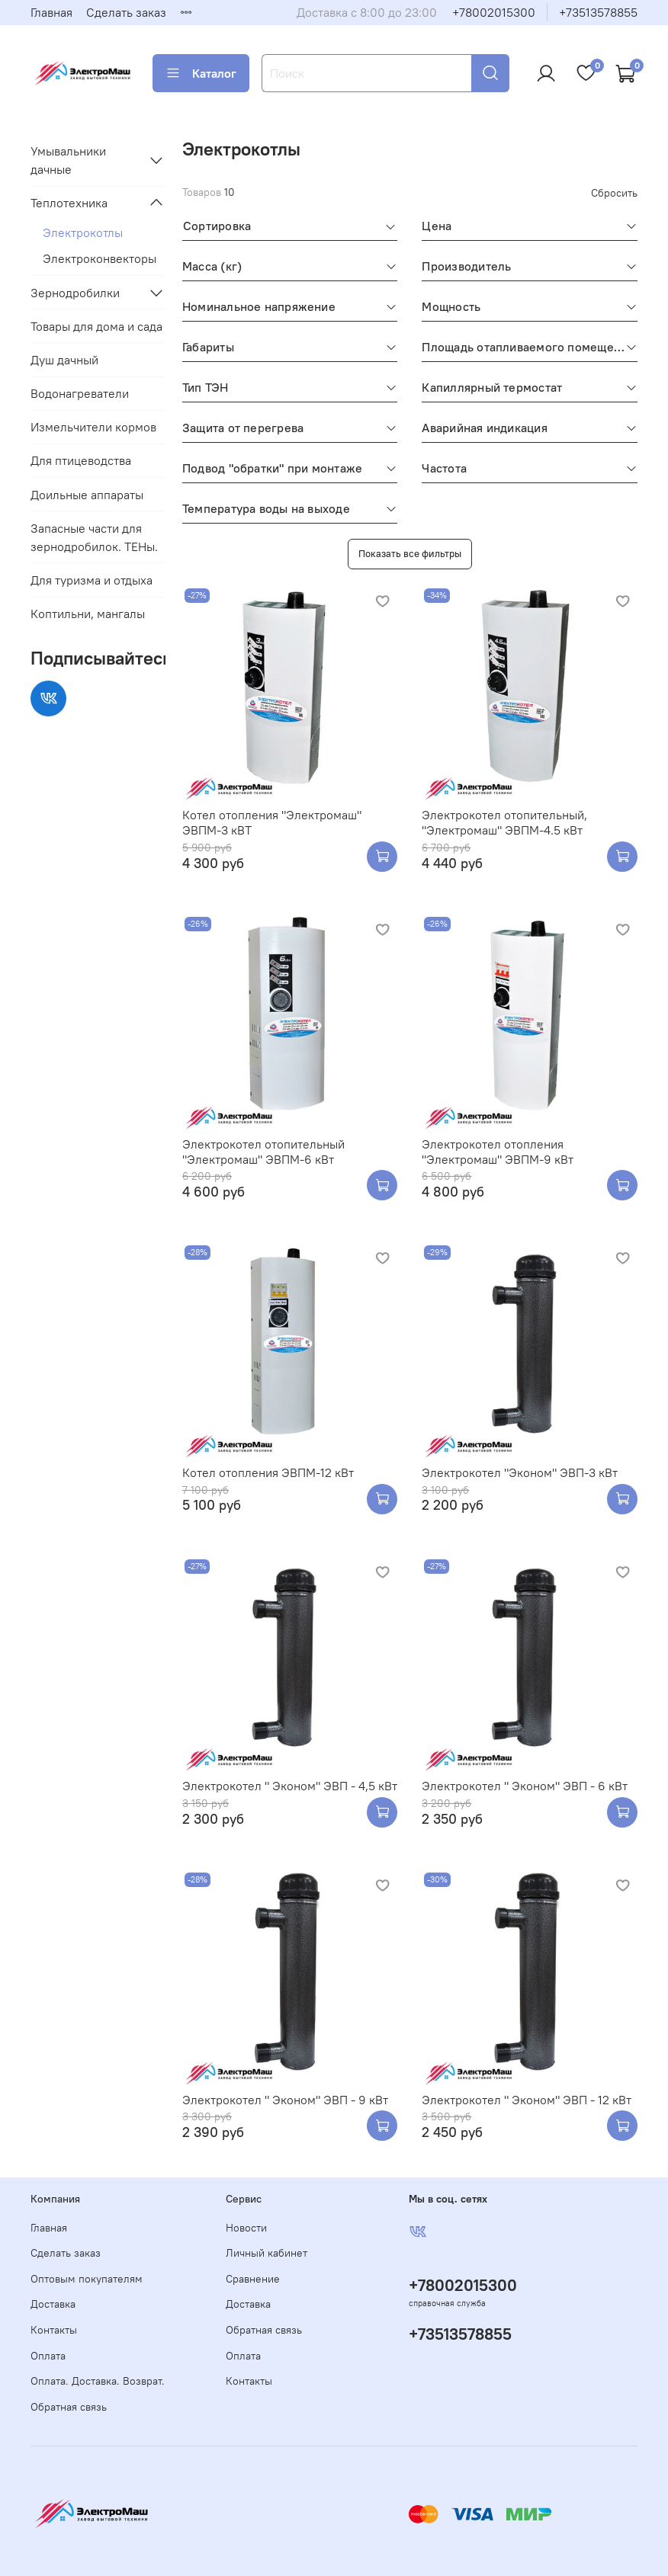 The height and width of the screenshot is (2576, 668). Describe the element at coordinates (96, 326) in the screenshot. I see `Товары для дома и сада` at that location.